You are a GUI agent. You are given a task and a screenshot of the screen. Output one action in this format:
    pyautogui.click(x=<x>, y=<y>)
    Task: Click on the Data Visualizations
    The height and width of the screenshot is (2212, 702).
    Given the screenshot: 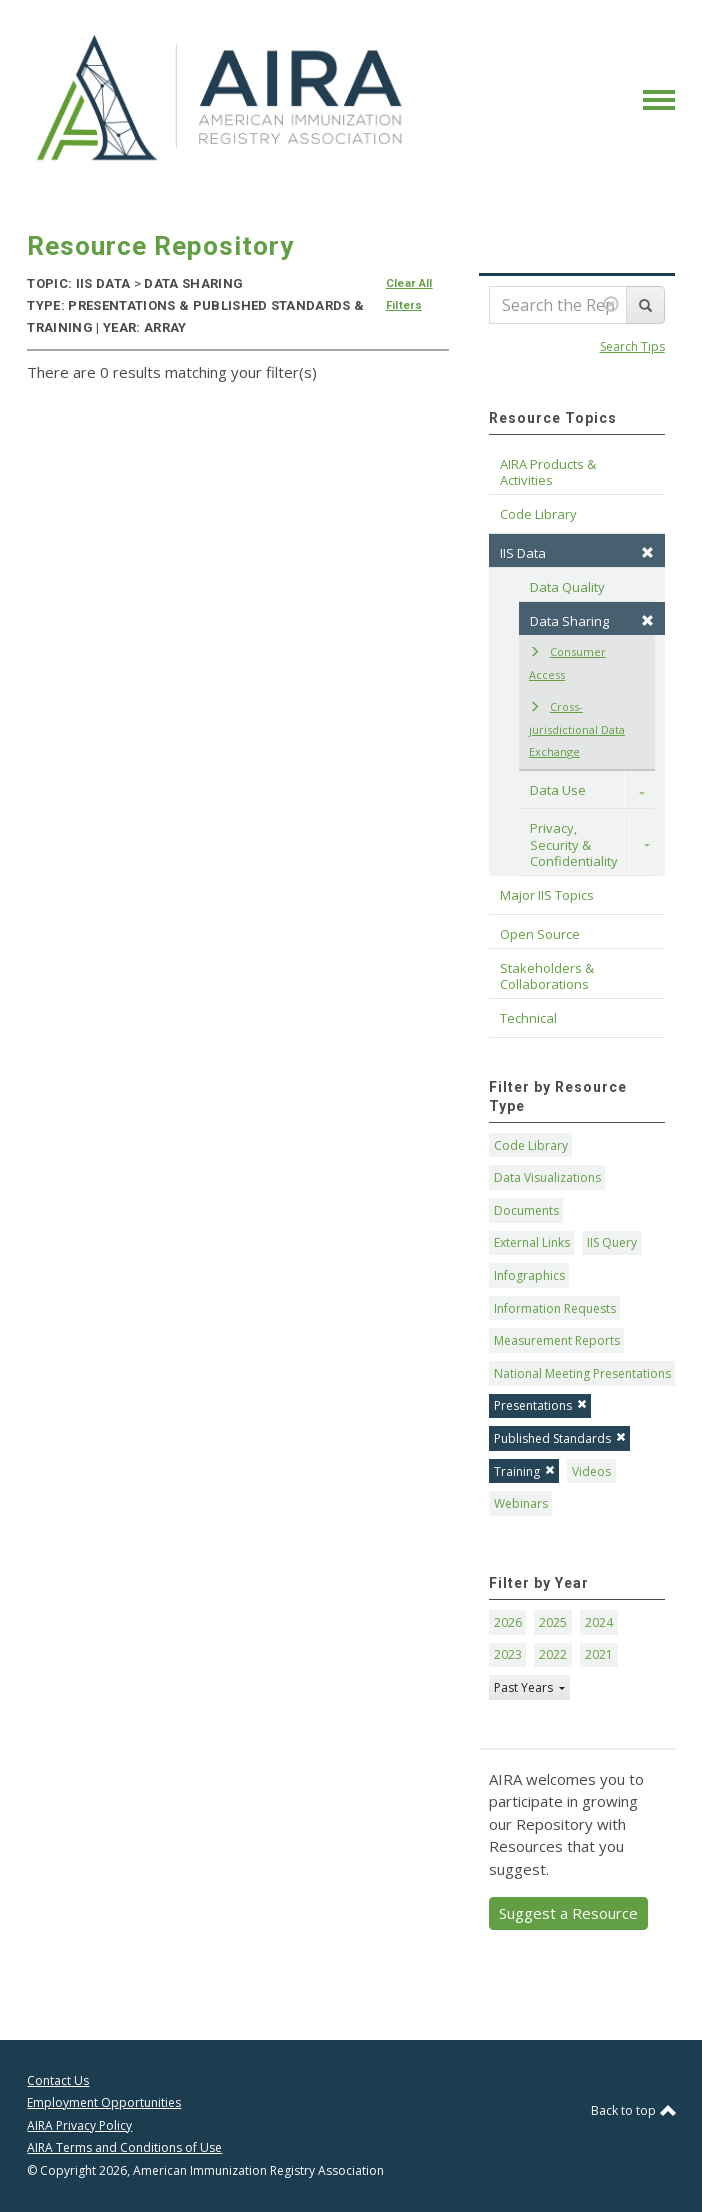 What is the action you would take?
    pyautogui.click(x=547, y=1177)
    